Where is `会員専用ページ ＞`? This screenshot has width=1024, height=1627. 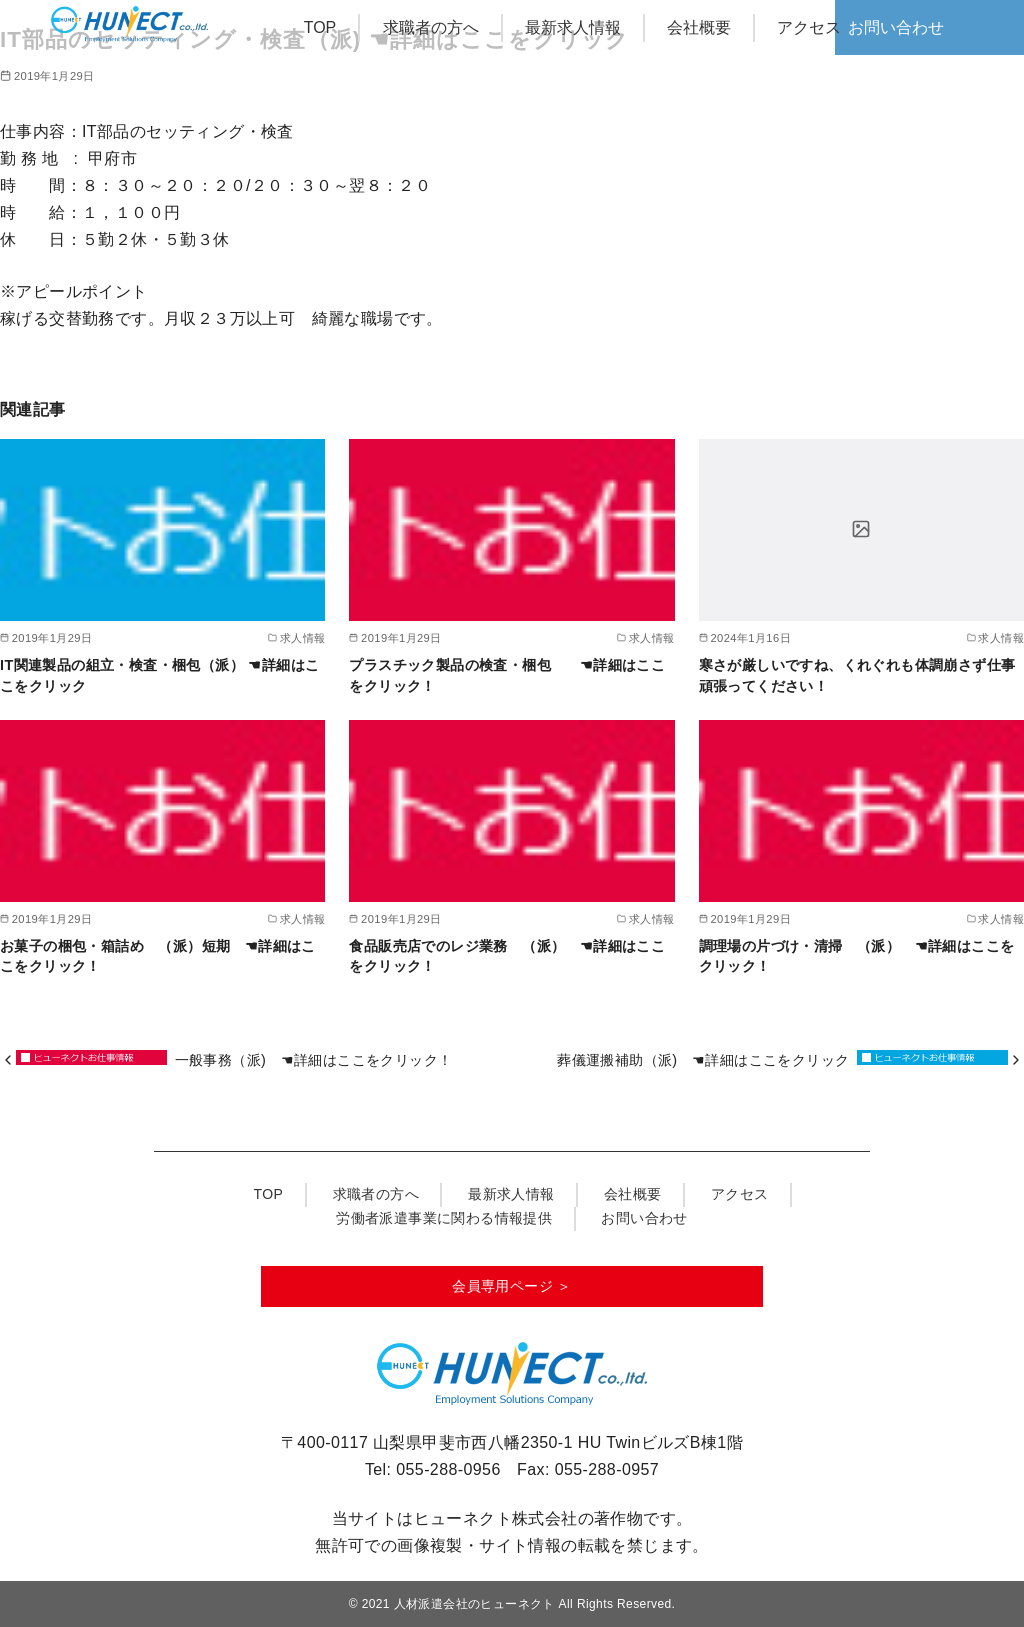 会員専用ページ ＞ is located at coordinates (512, 1286).